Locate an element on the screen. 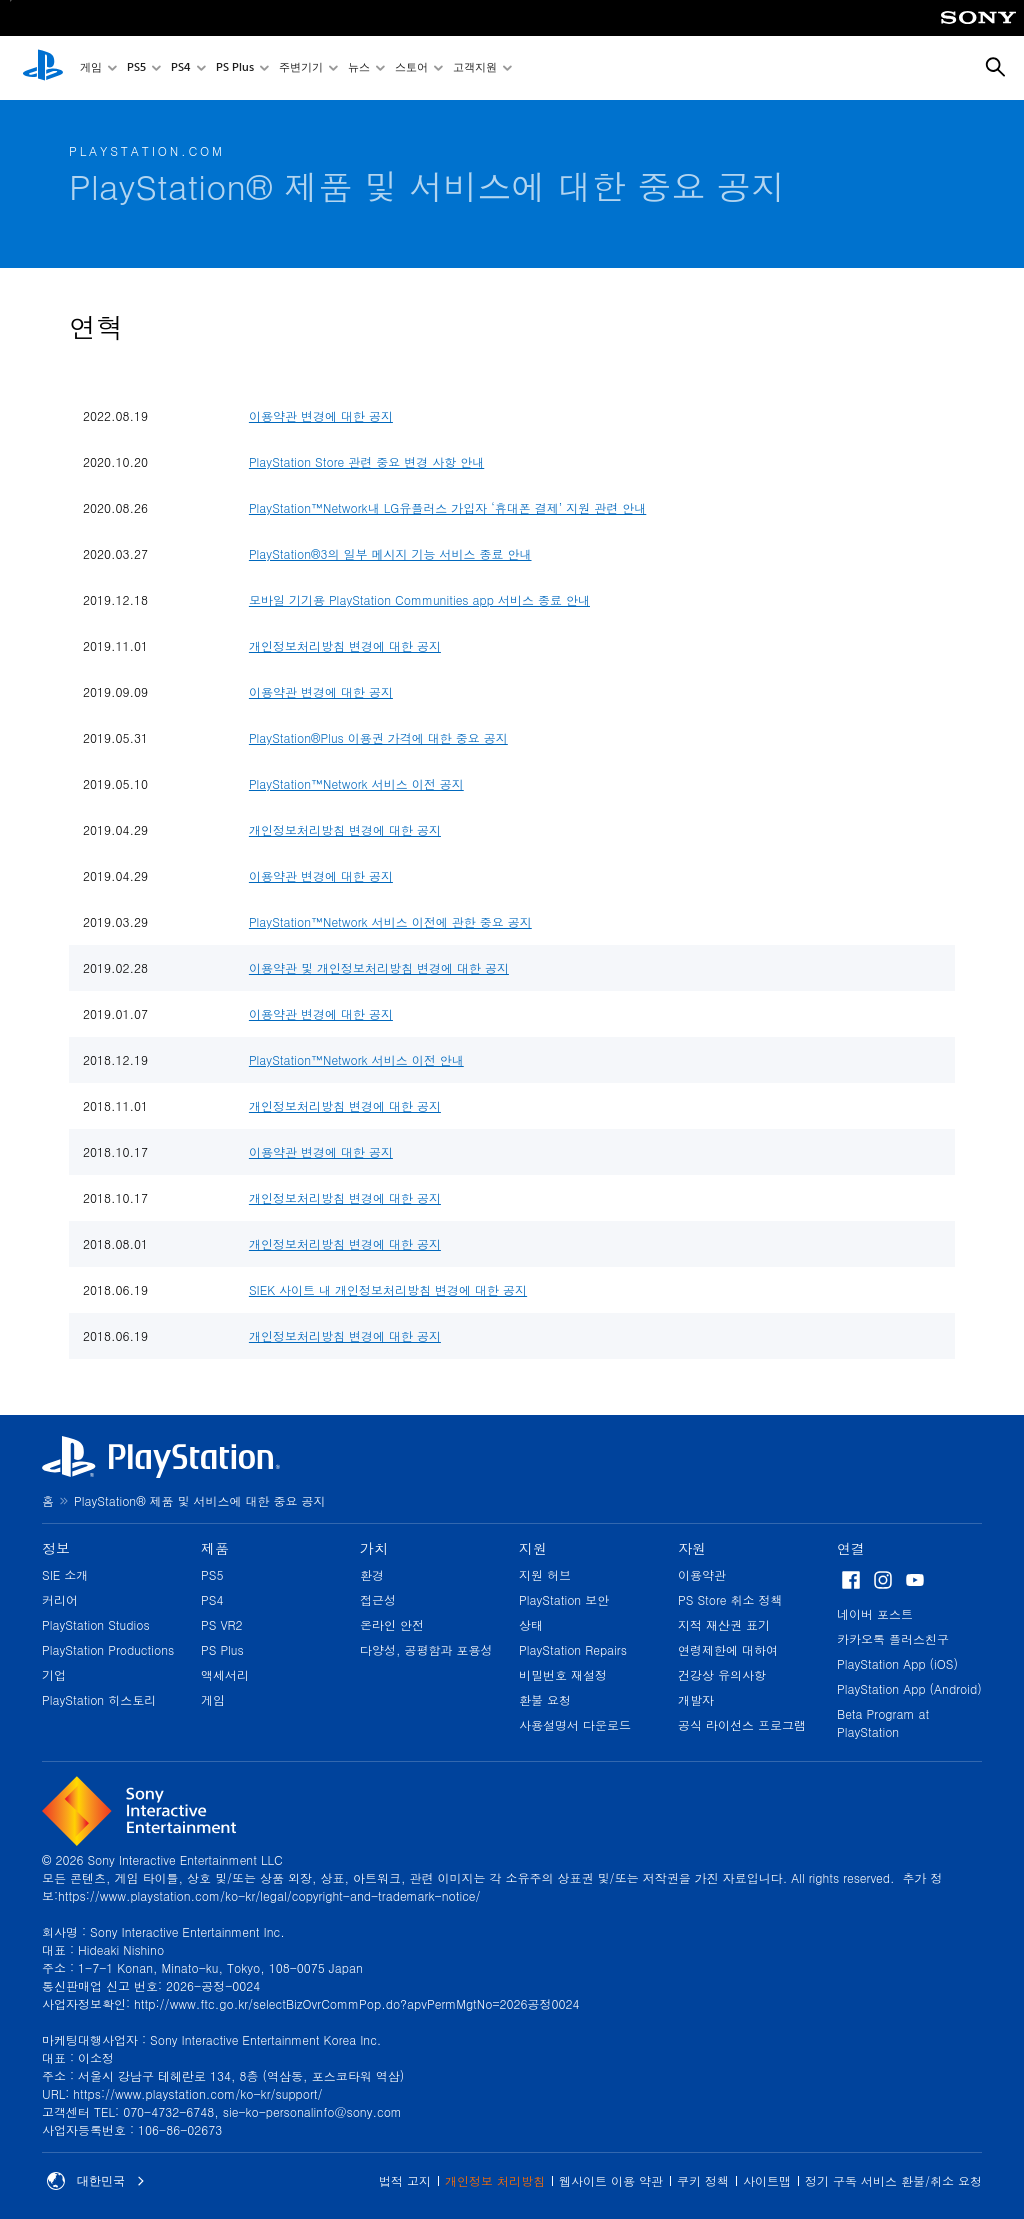 The image size is (1024, 2219). PlayStation Studios is located at coordinates (96, 1624).